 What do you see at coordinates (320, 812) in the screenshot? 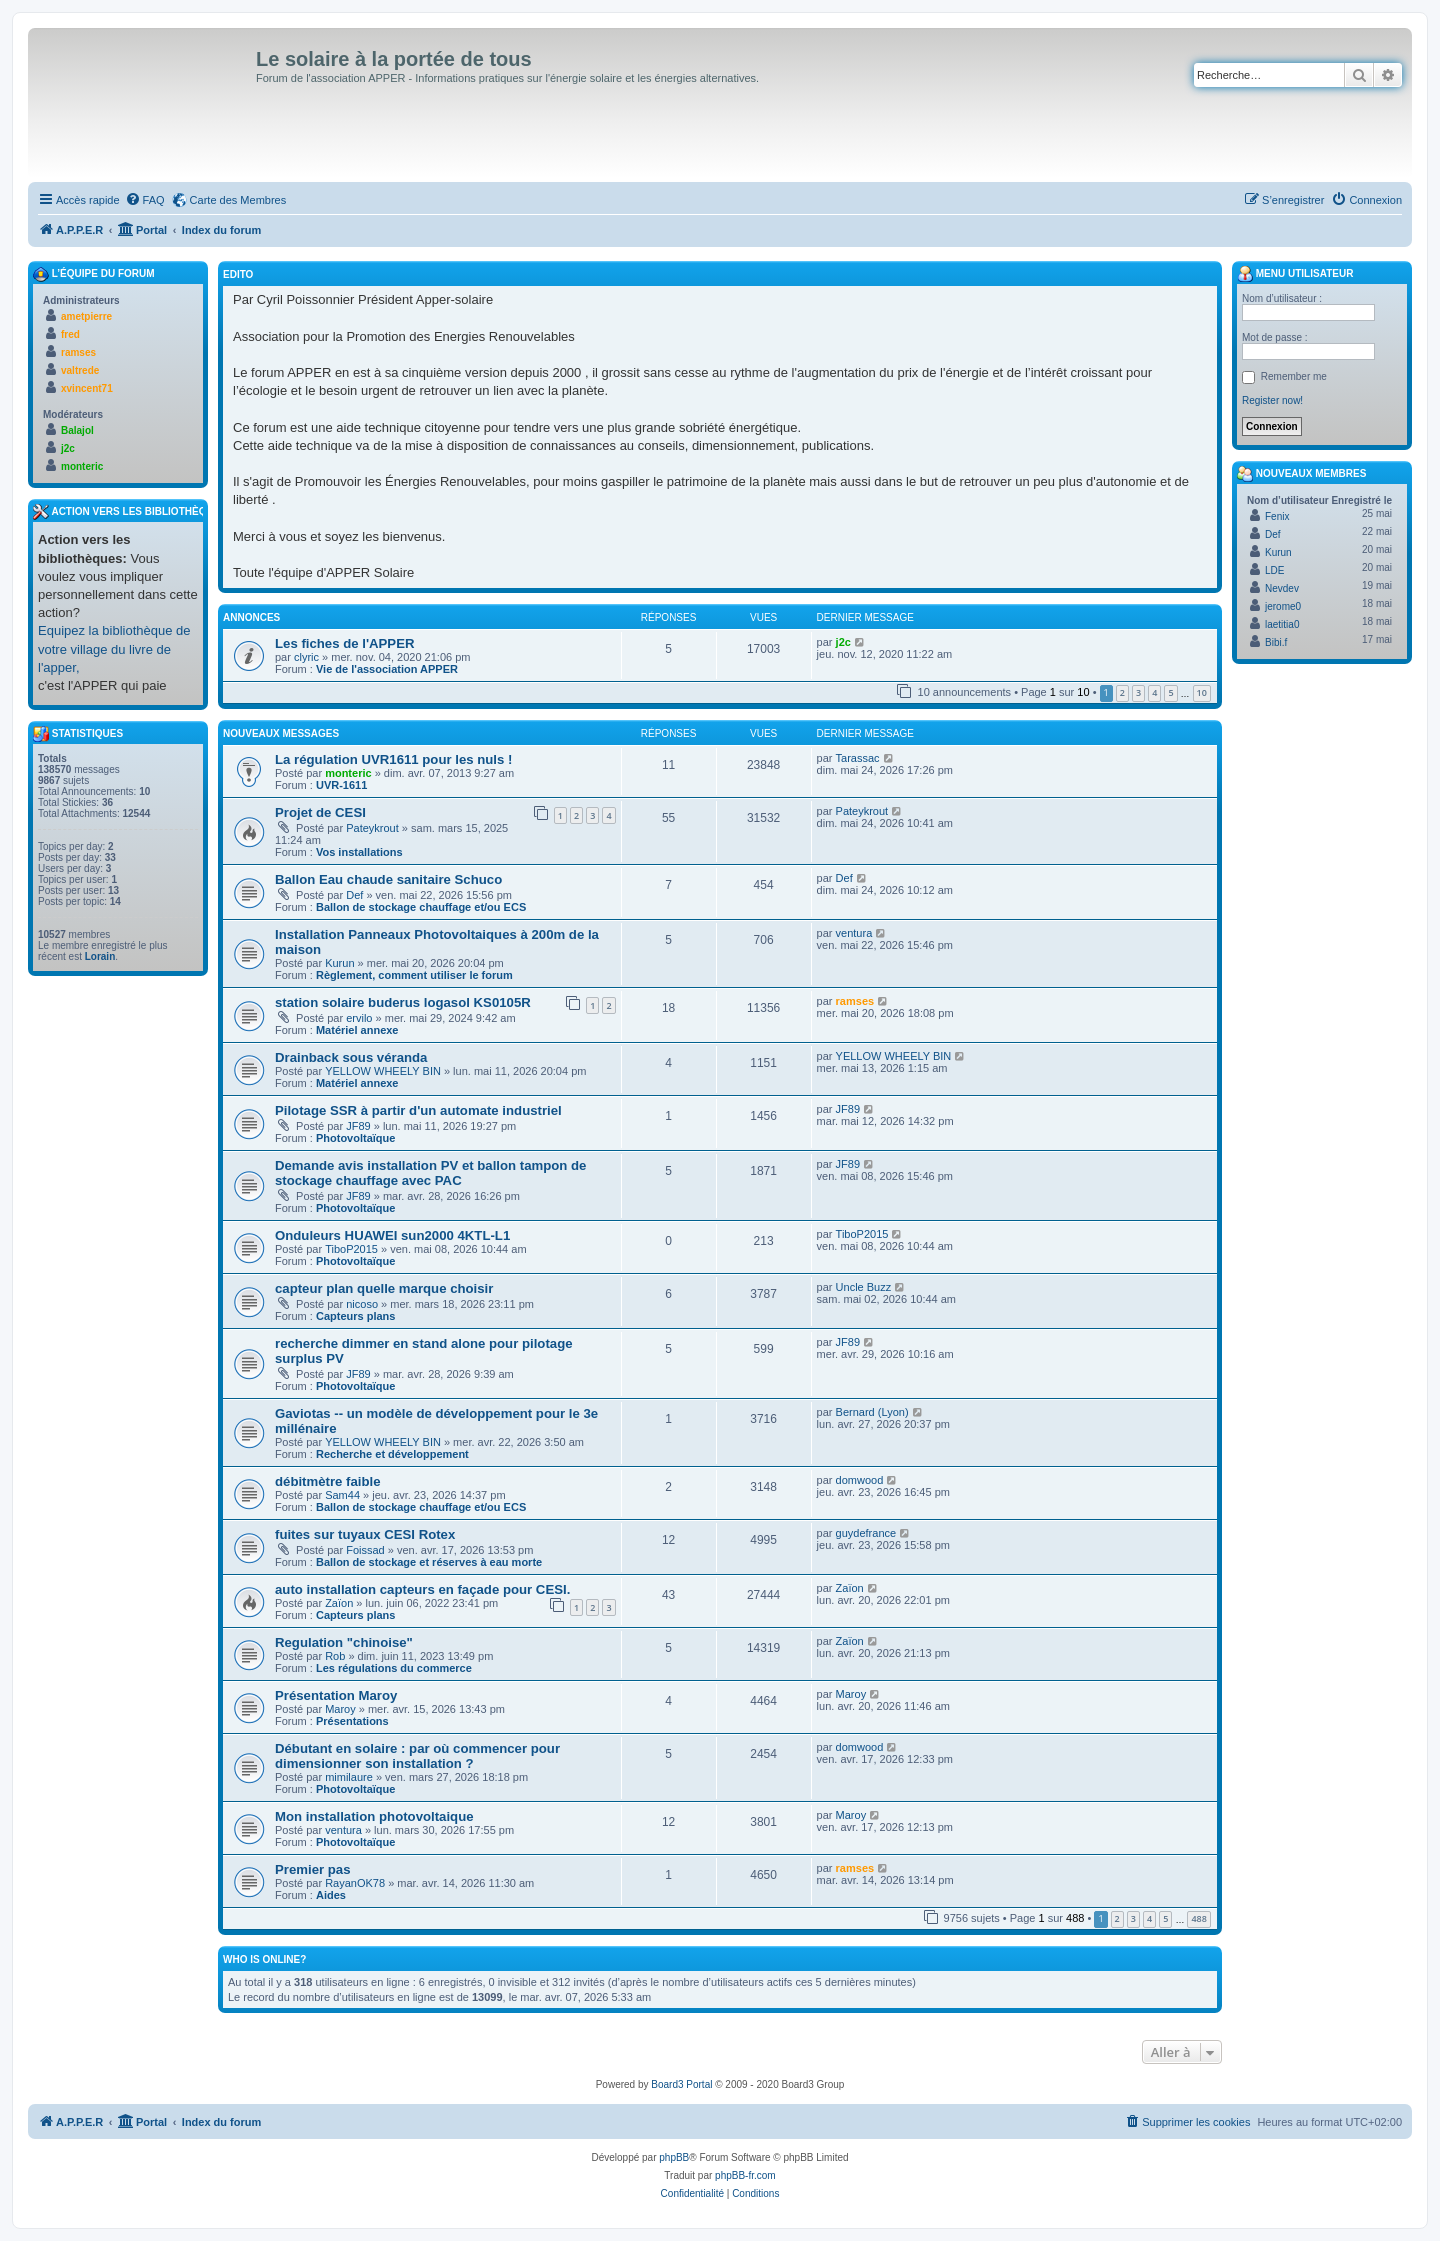
I see `Projet de CESI` at bounding box center [320, 812].